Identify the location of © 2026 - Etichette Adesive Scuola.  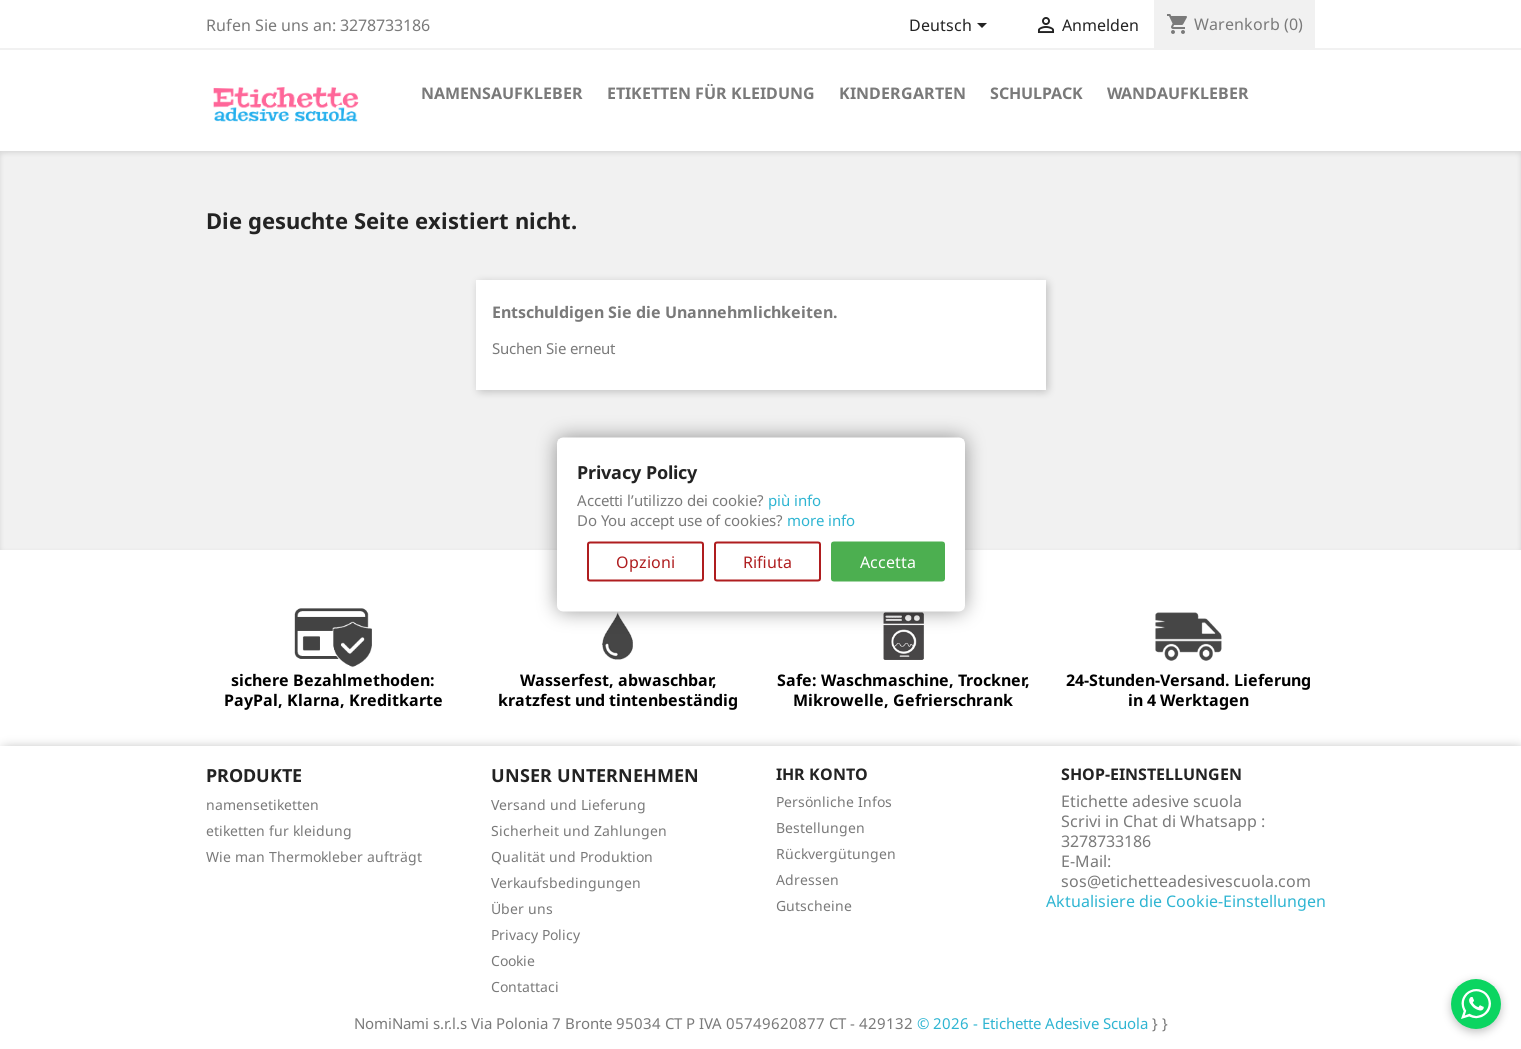
(1034, 1023).